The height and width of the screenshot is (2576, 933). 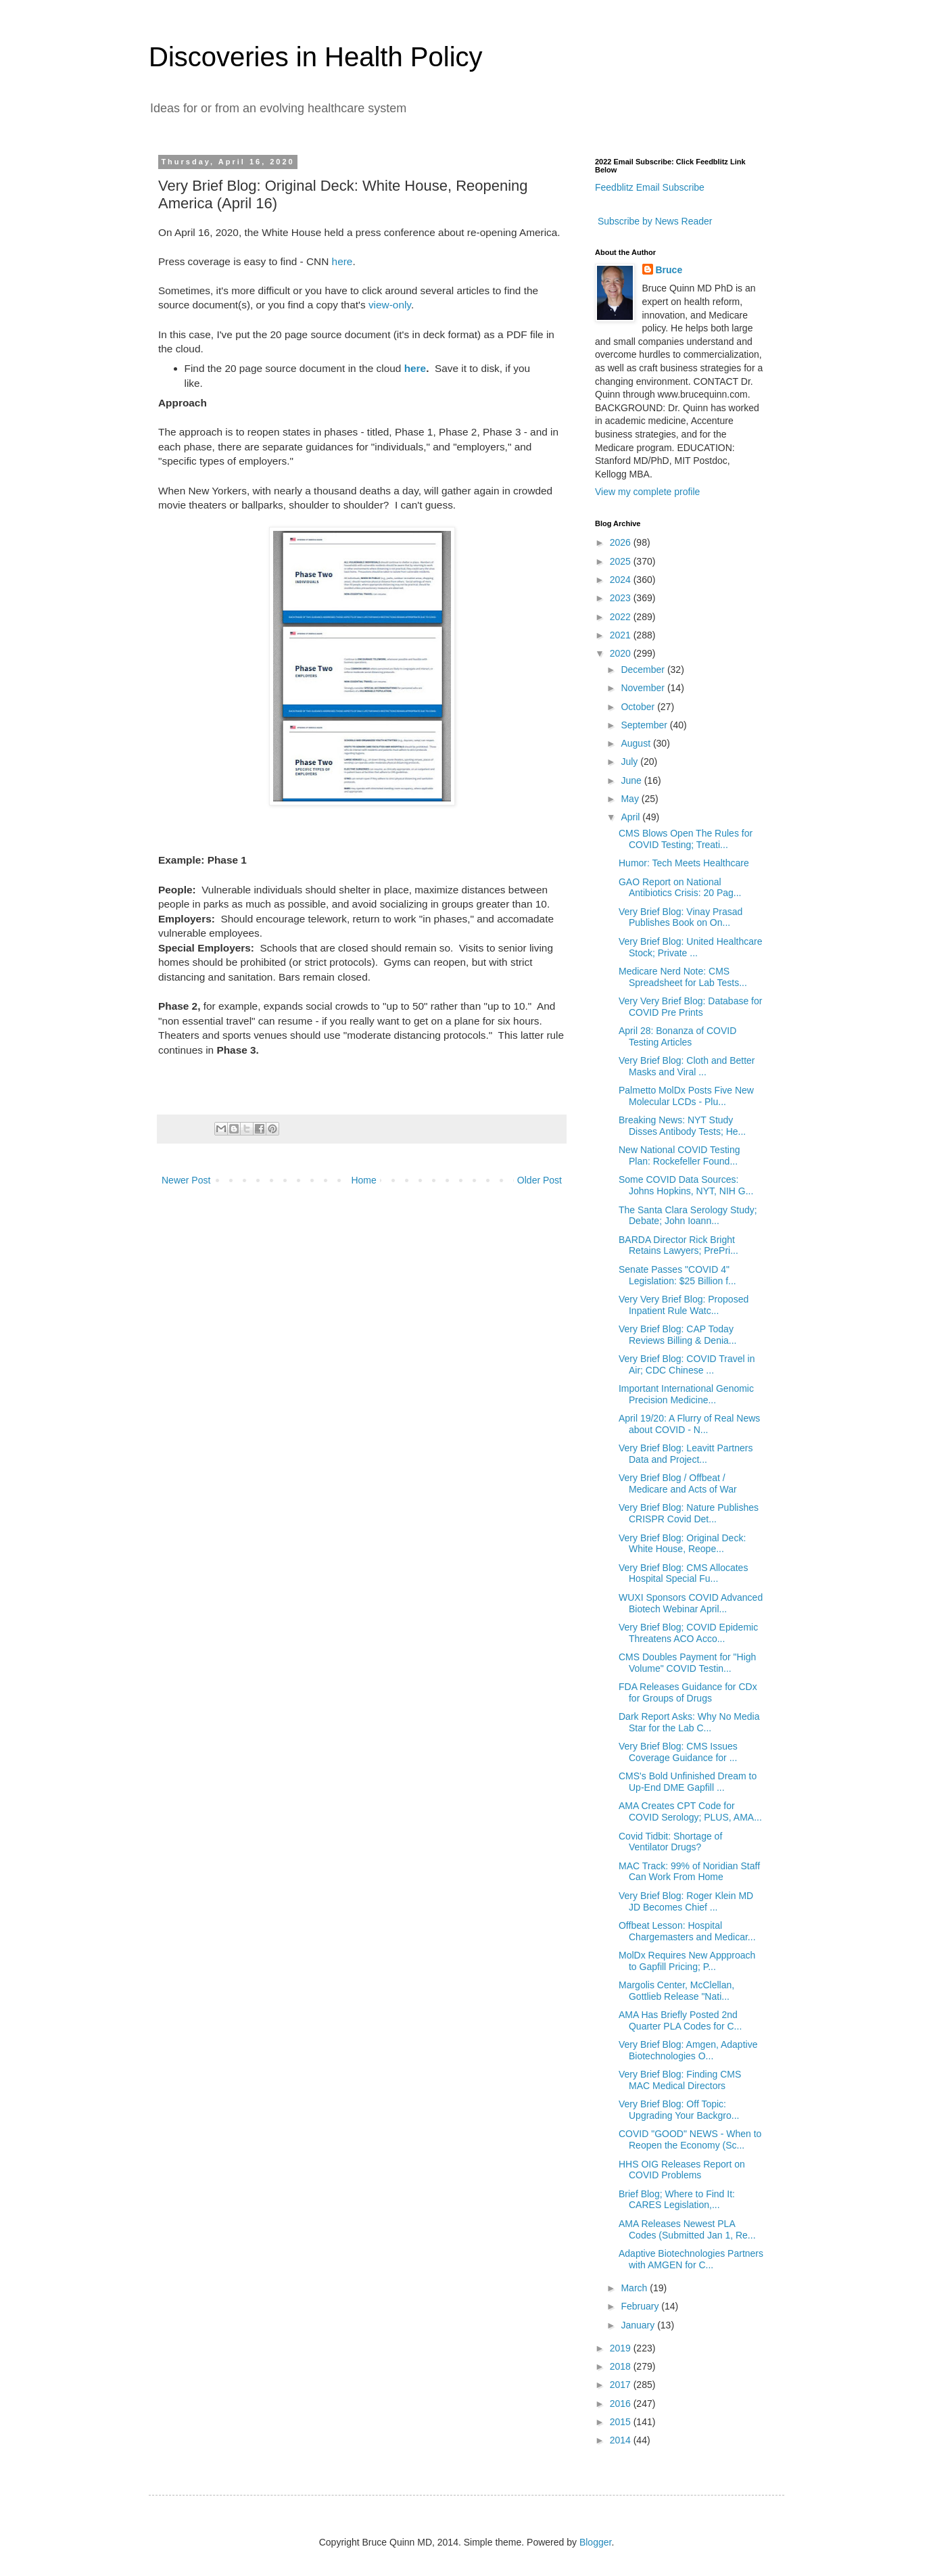 What do you see at coordinates (680, 2080) in the screenshot?
I see `Very Brief Blog: Finding CMS MAC Medical Directors` at bounding box center [680, 2080].